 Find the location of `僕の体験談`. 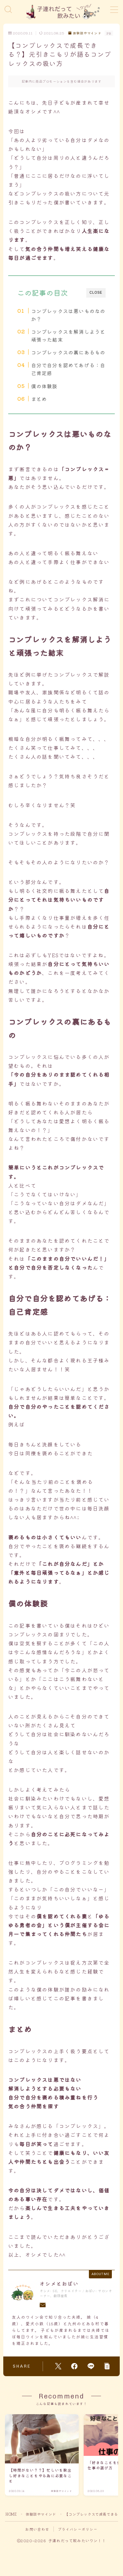

僕の体験談 is located at coordinates (44, 386).